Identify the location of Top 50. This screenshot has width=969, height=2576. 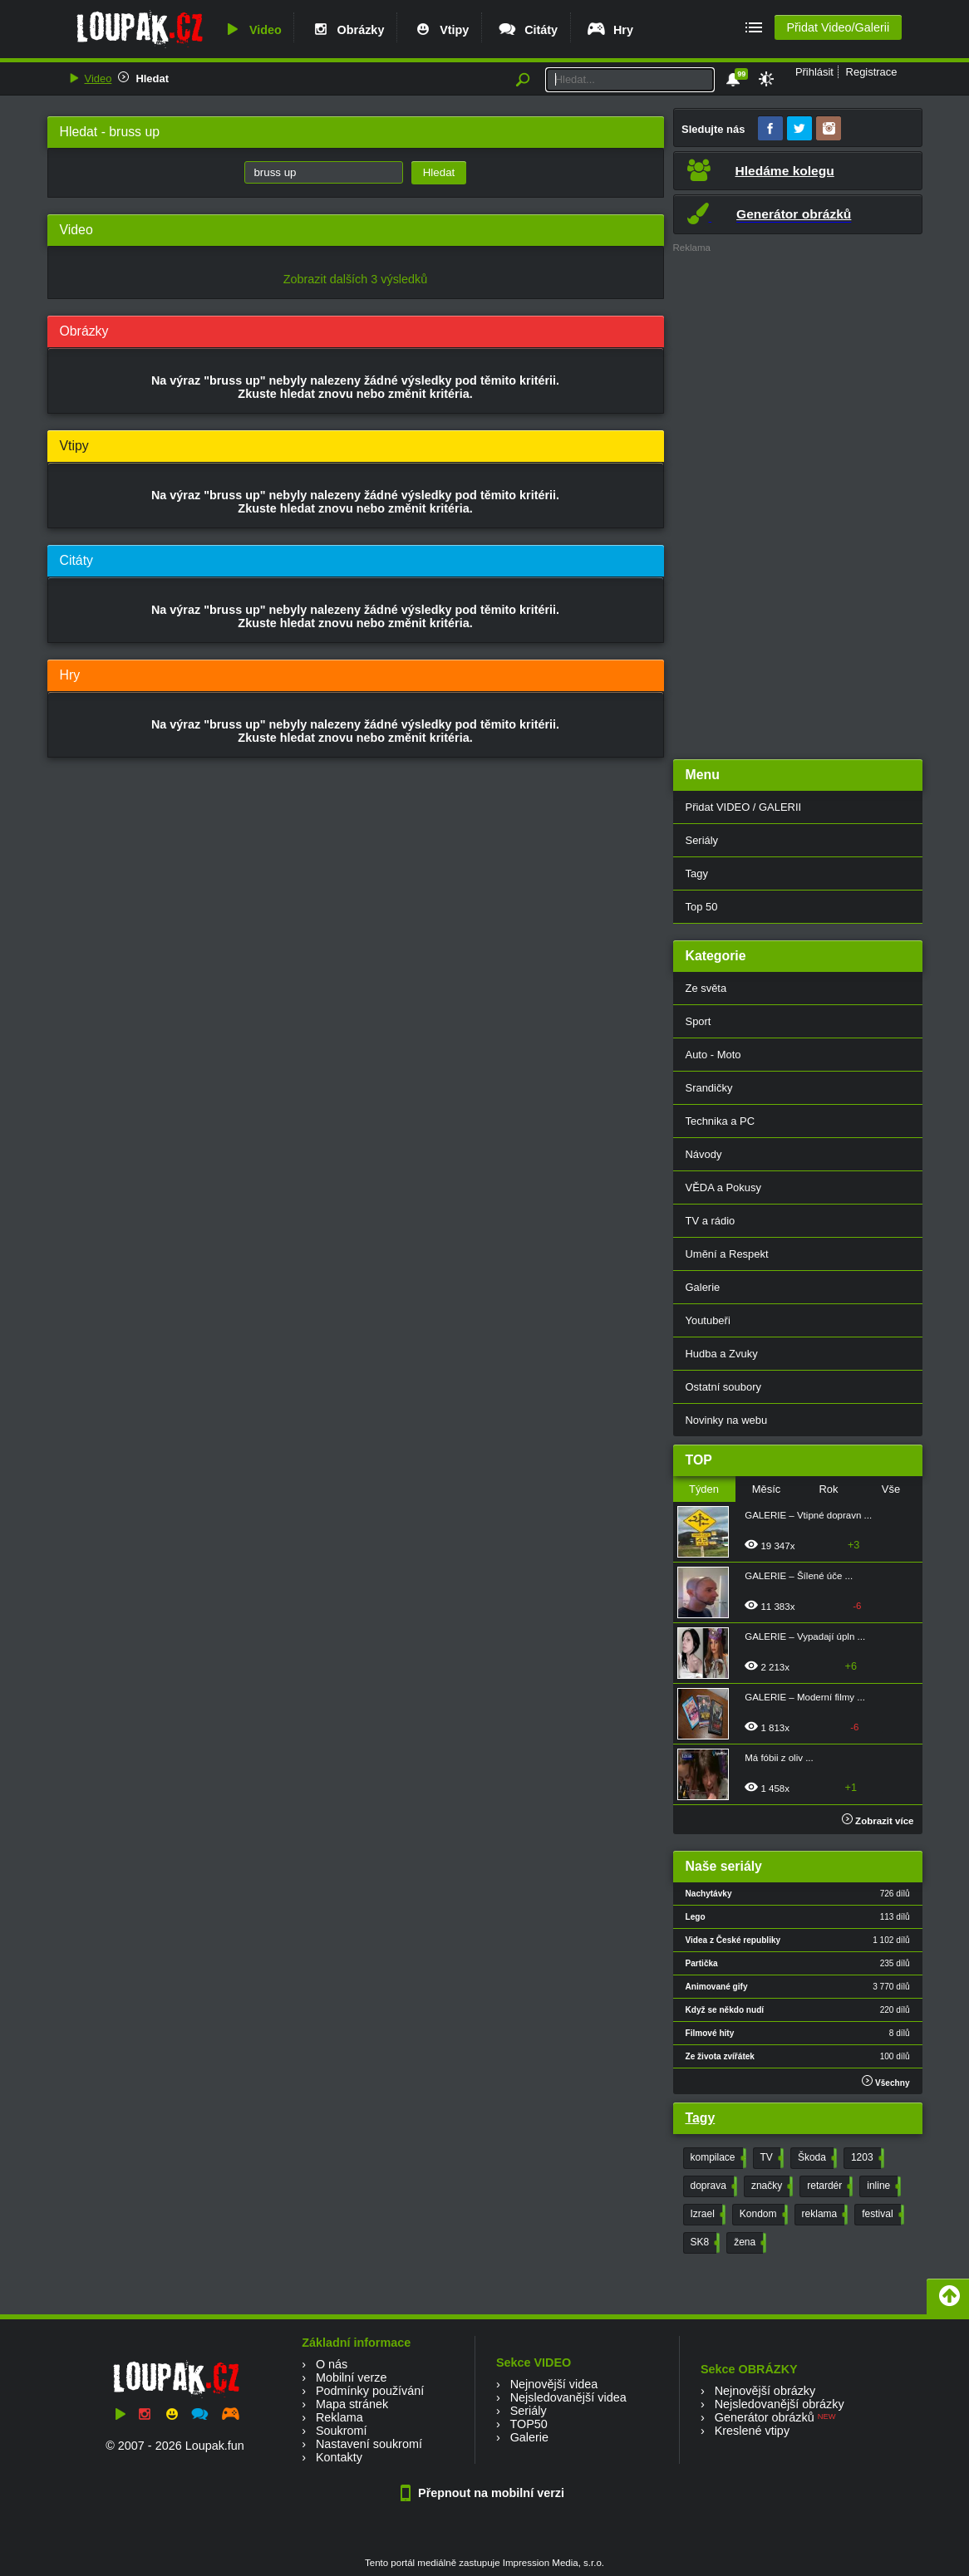
(702, 906).